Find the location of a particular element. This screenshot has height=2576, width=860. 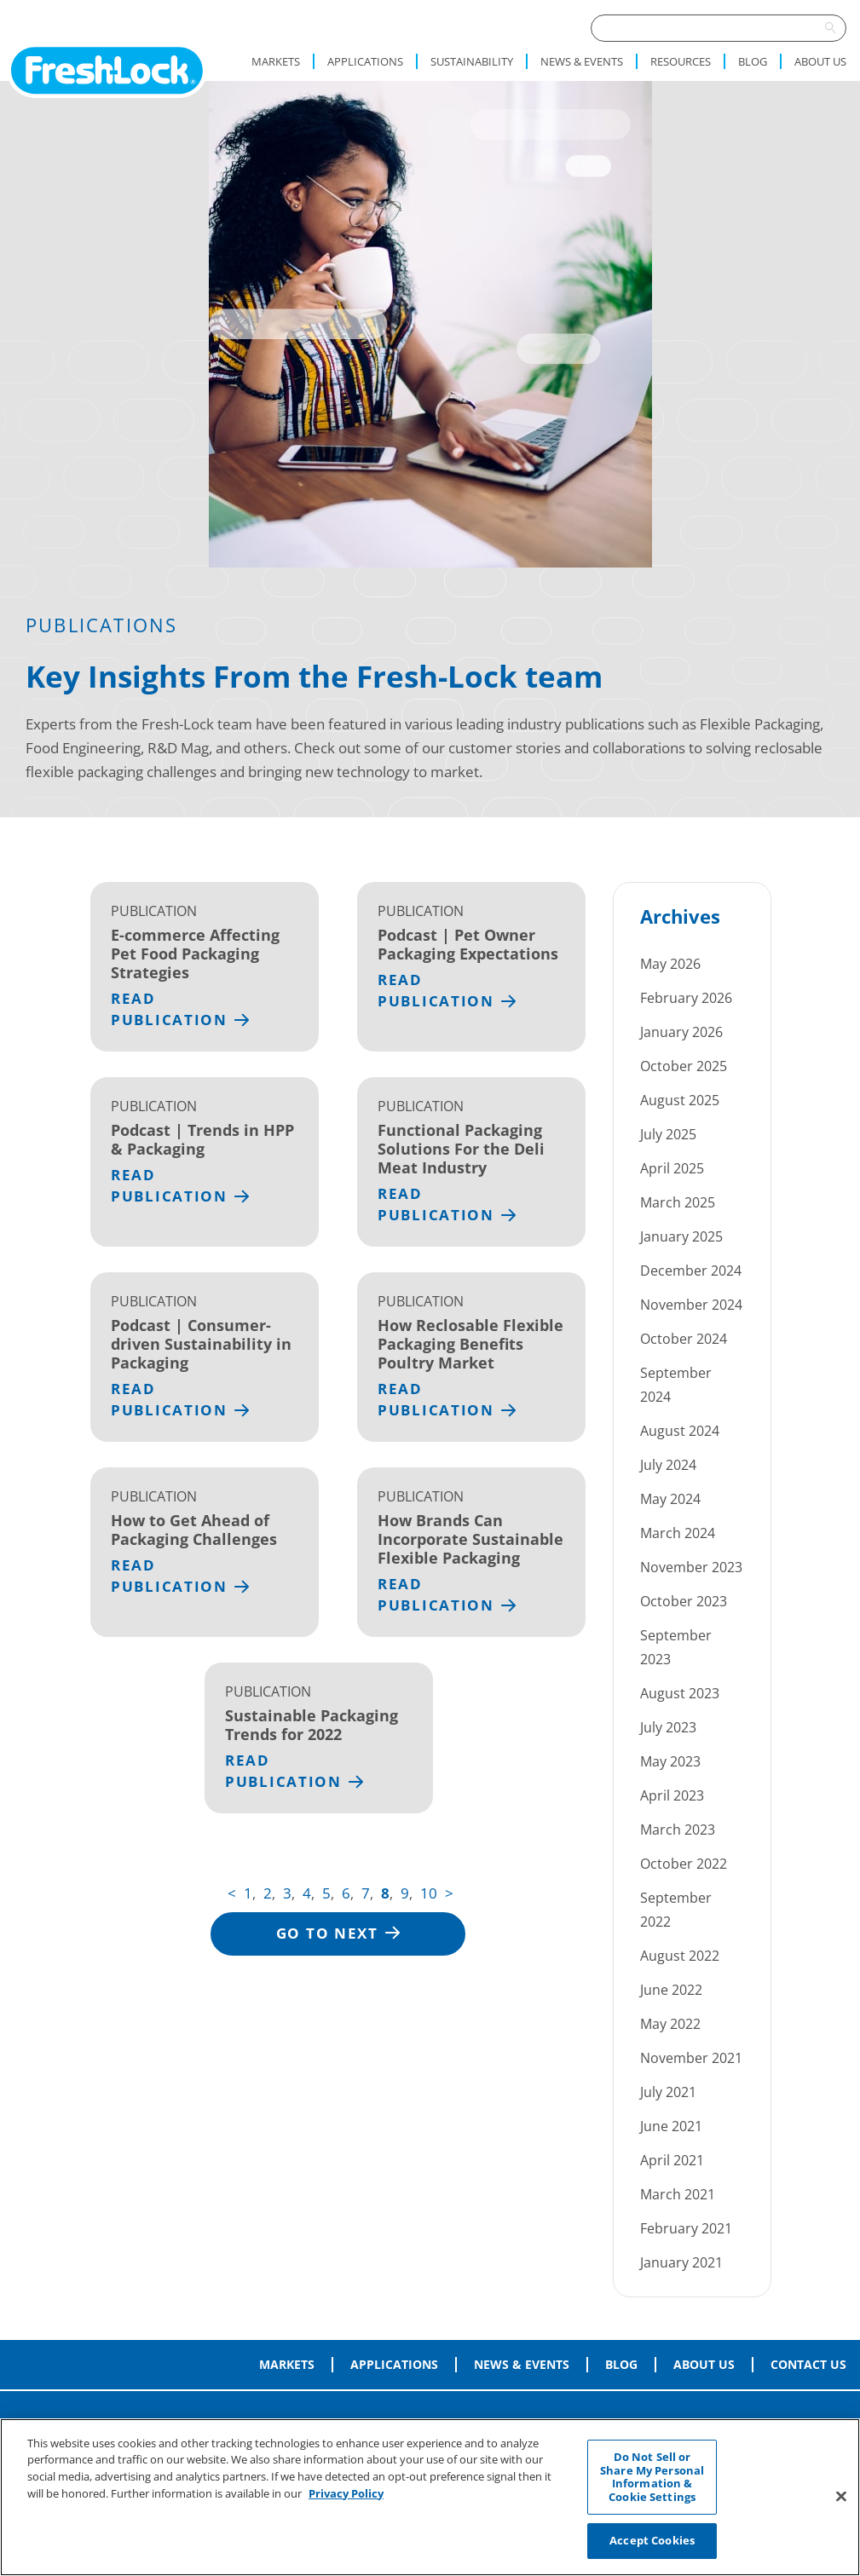

June 2022 is located at coordinates (671, 1989).